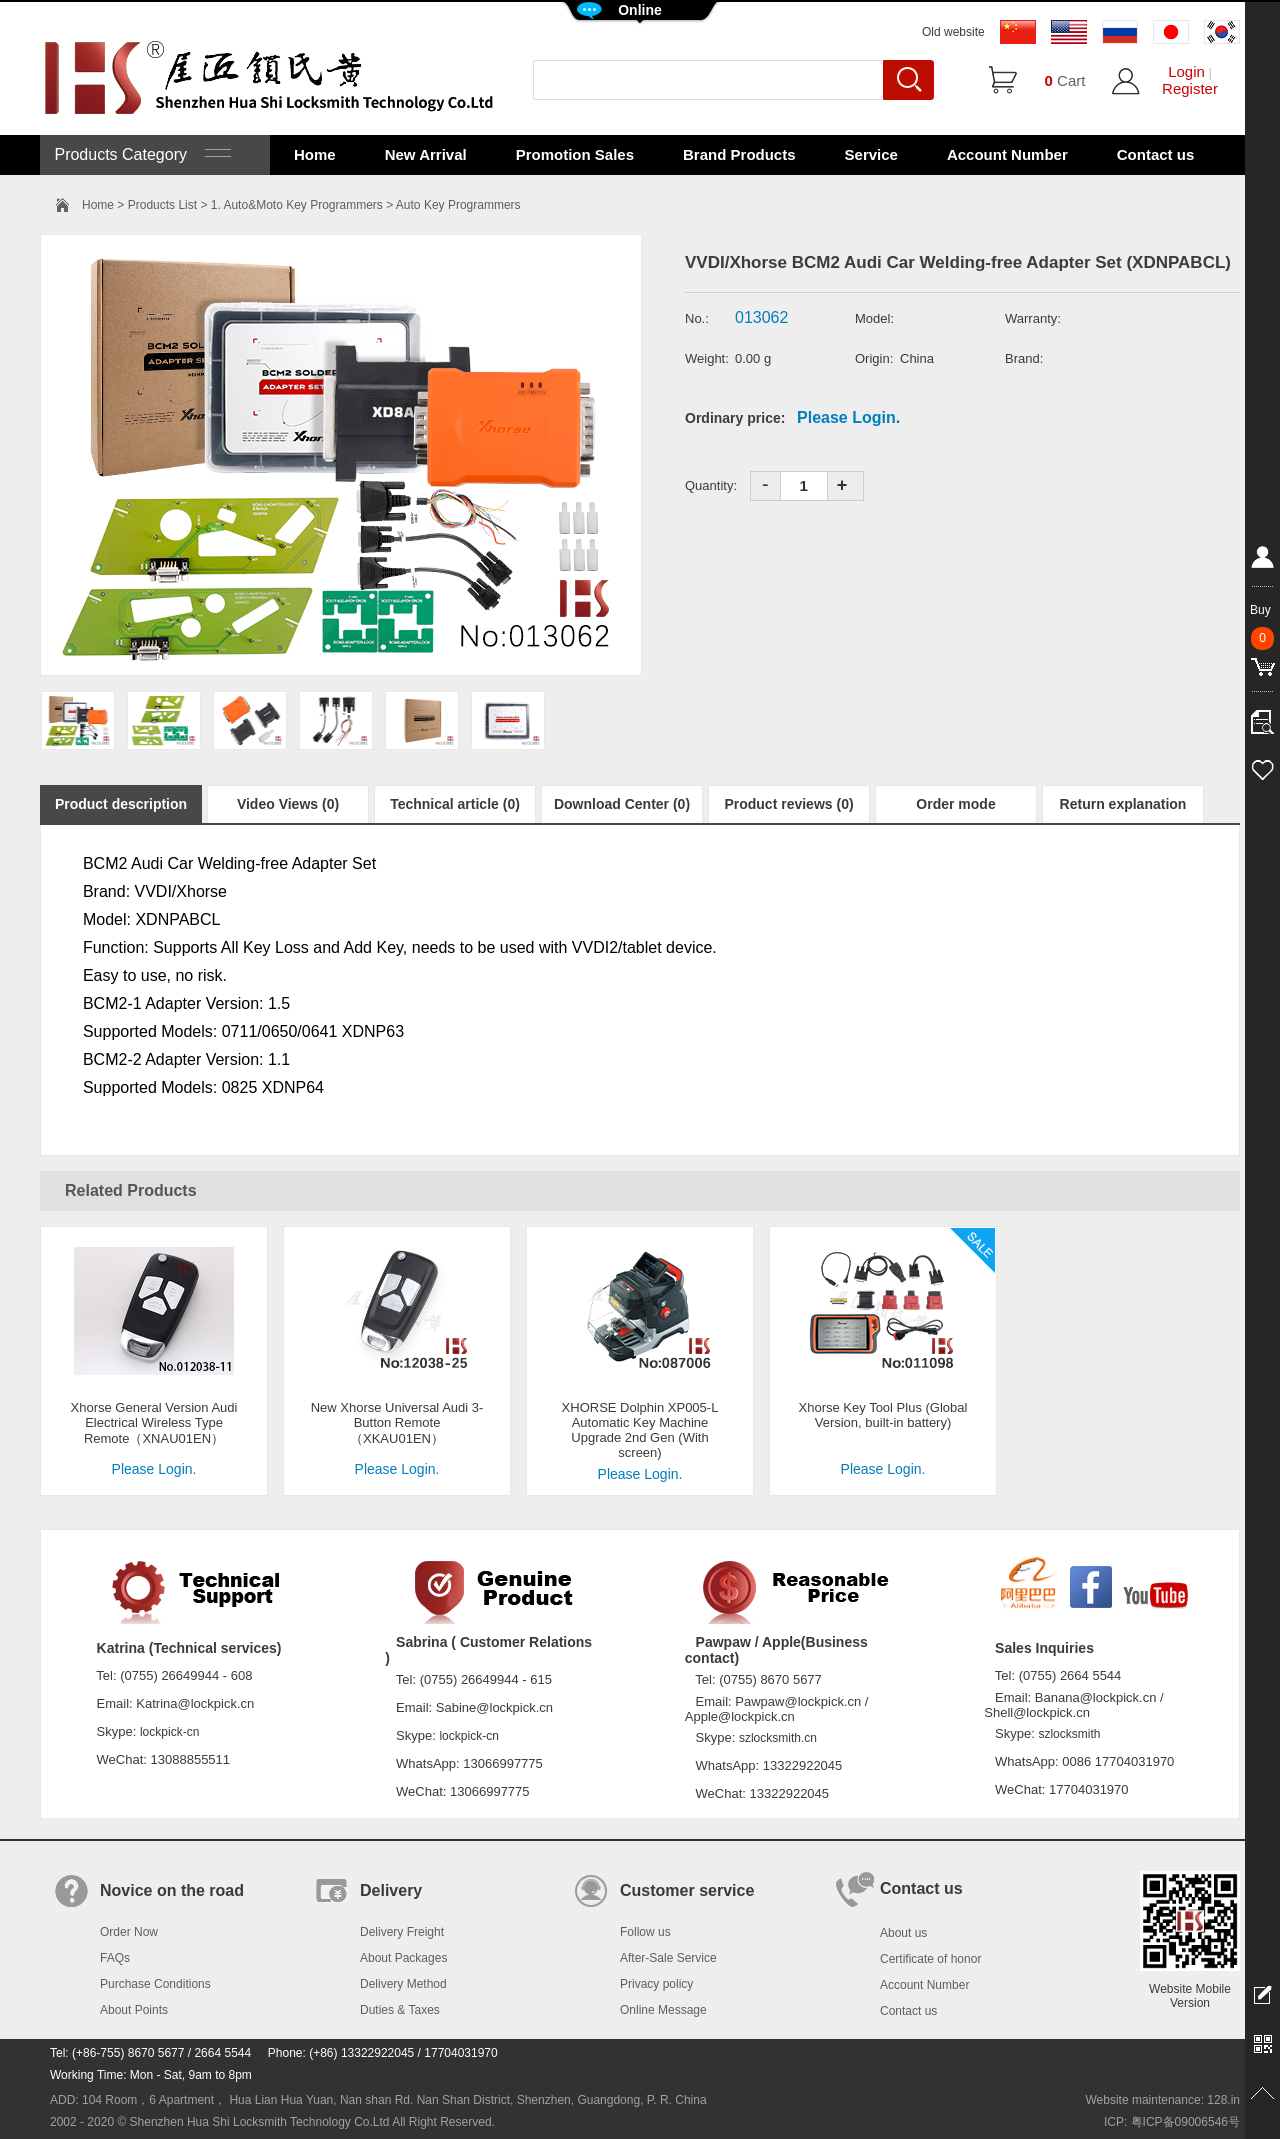  Describe the element at coordinates (656, 1984) in the screenshot. I see `Privacy policy` at that location.